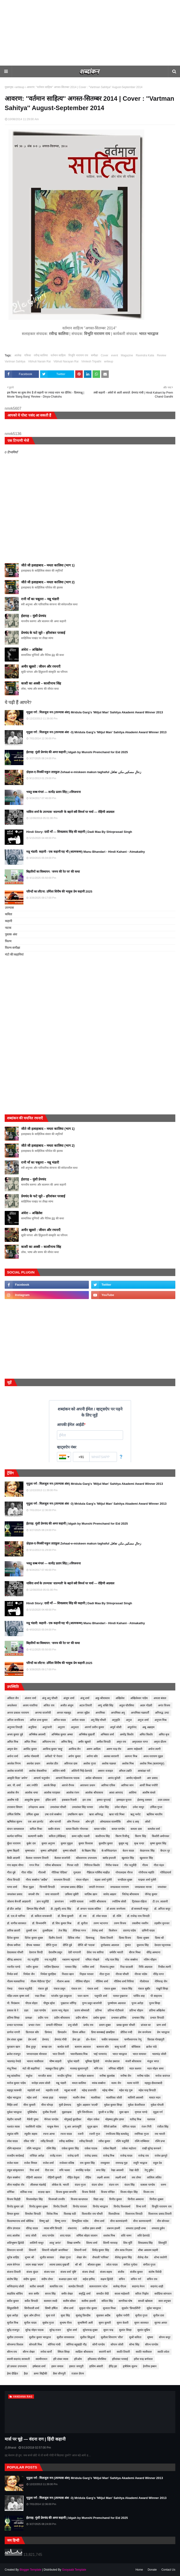 The height and width of the screenshot is (2576, 180). What do you see at coordinates (117, 2134) in the screenshot?
I see `रणविजय सिंह सत्यकेतु` at bounding box center [117, 2134].